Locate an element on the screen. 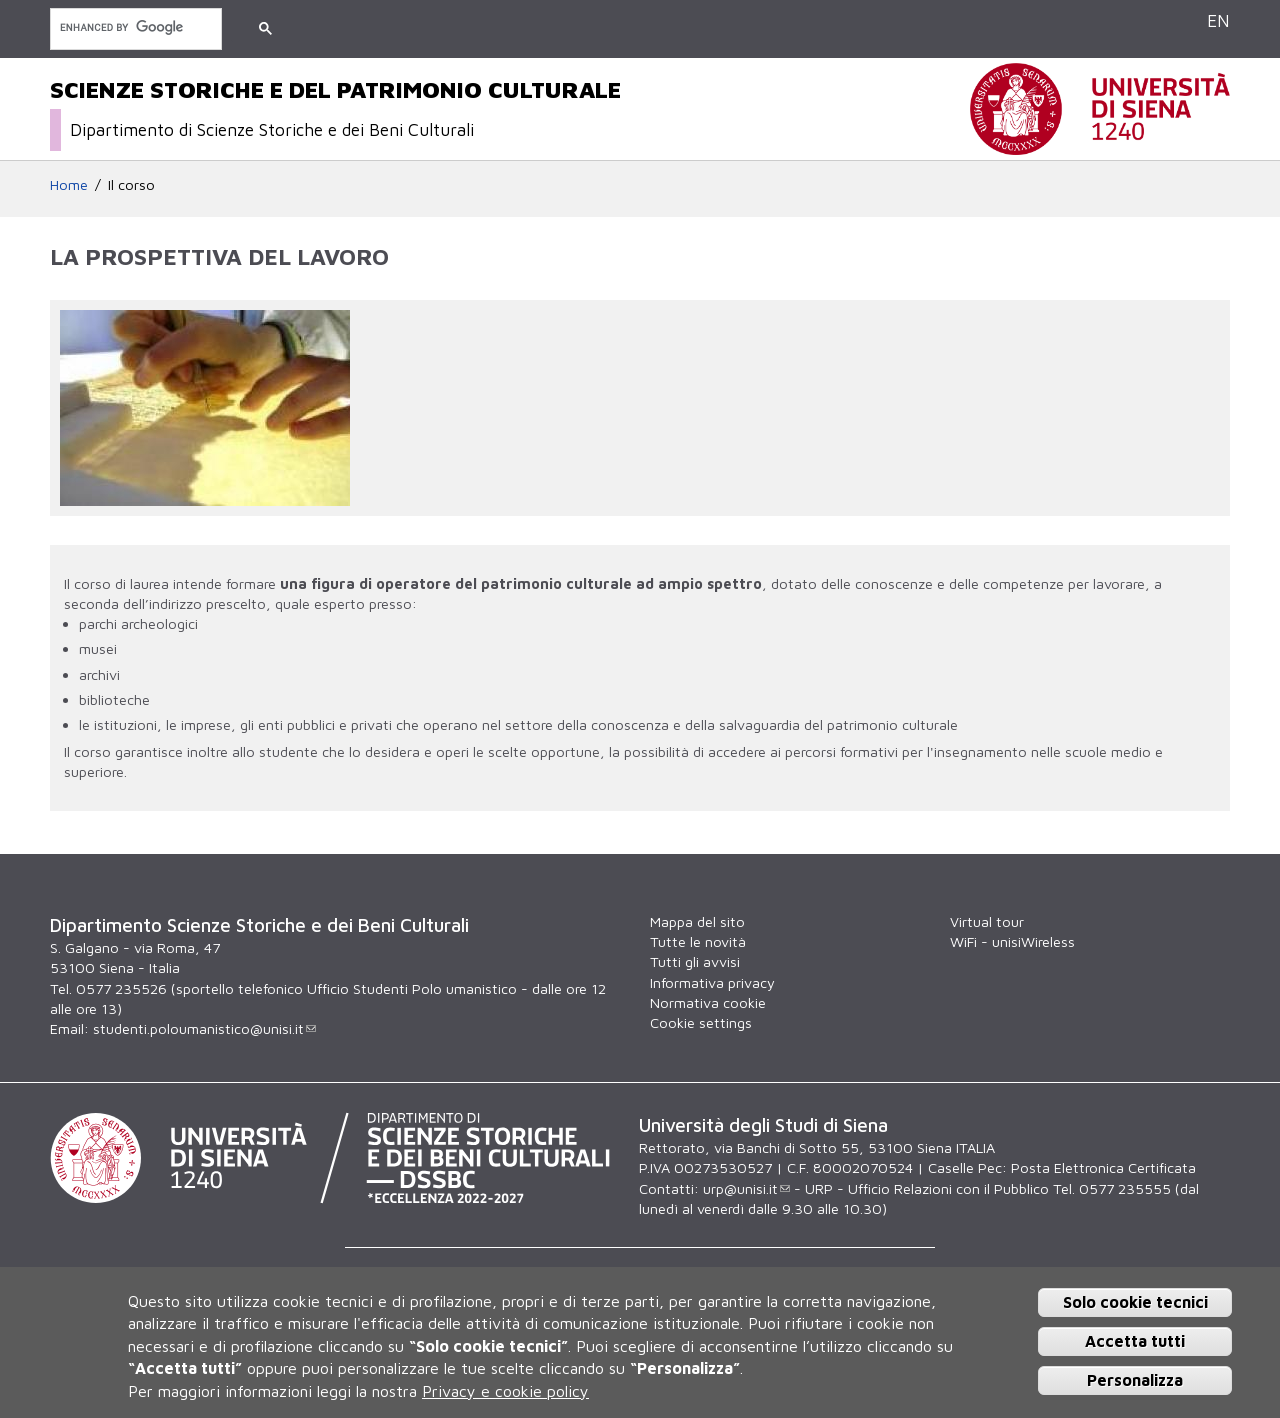  Mappa del sito is located at coordinates (697, 921).